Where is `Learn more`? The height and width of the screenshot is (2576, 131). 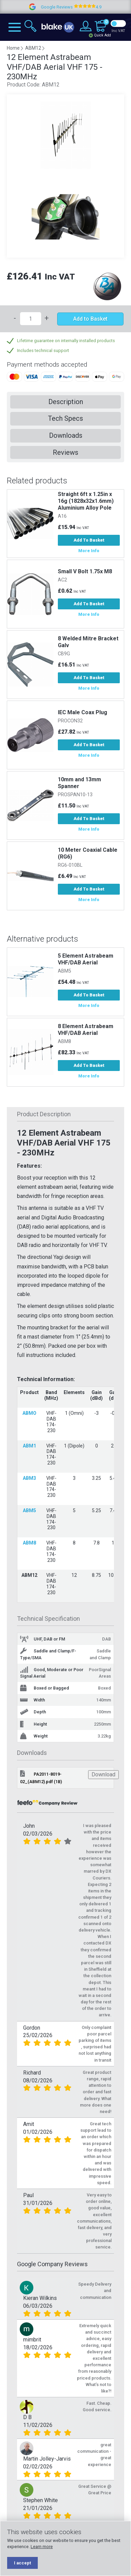 Learn more is located at coordinates (42, 2546).